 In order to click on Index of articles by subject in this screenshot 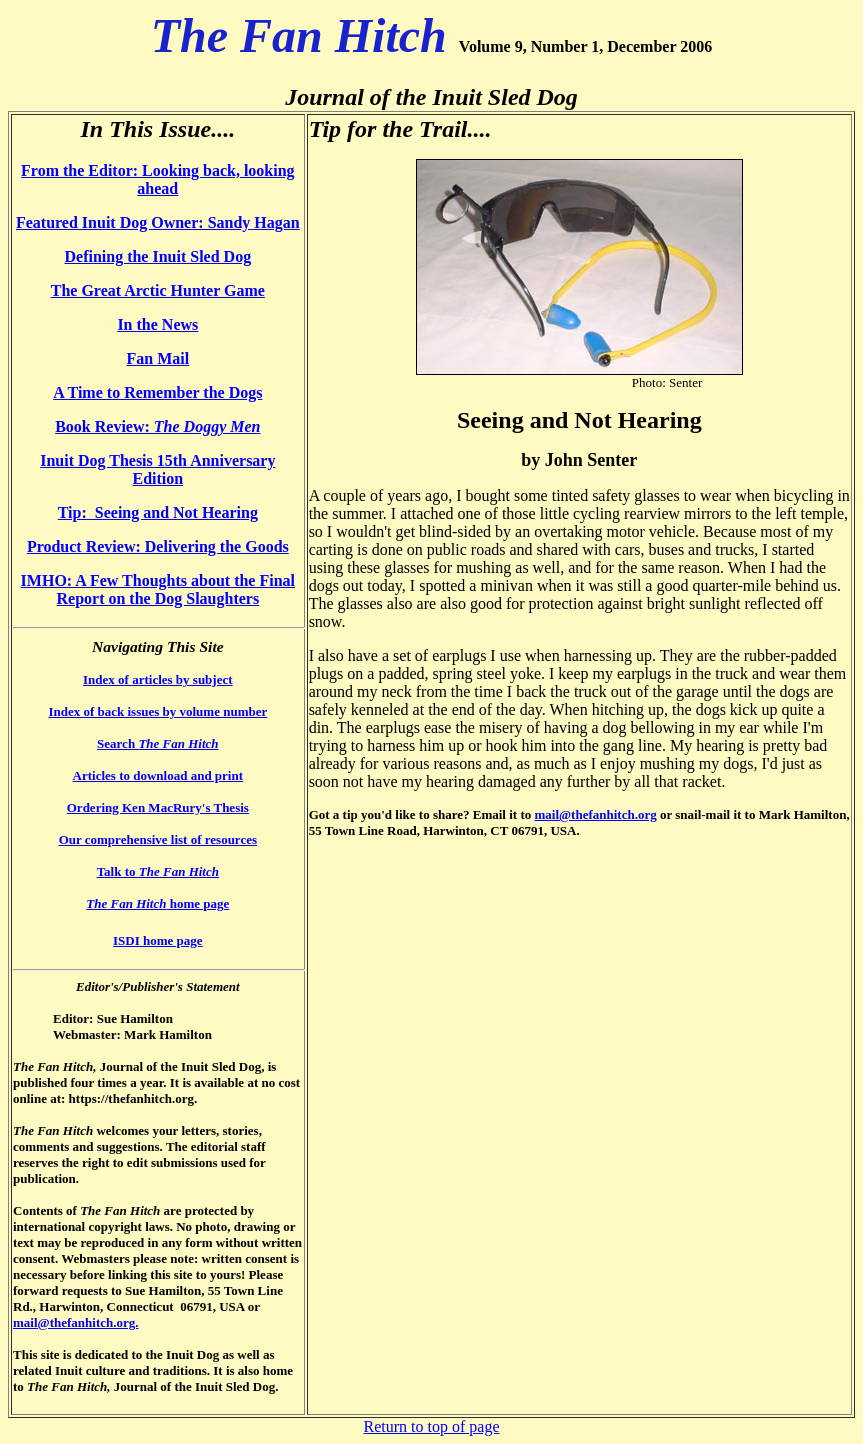, I will do `click(158, 679)`.